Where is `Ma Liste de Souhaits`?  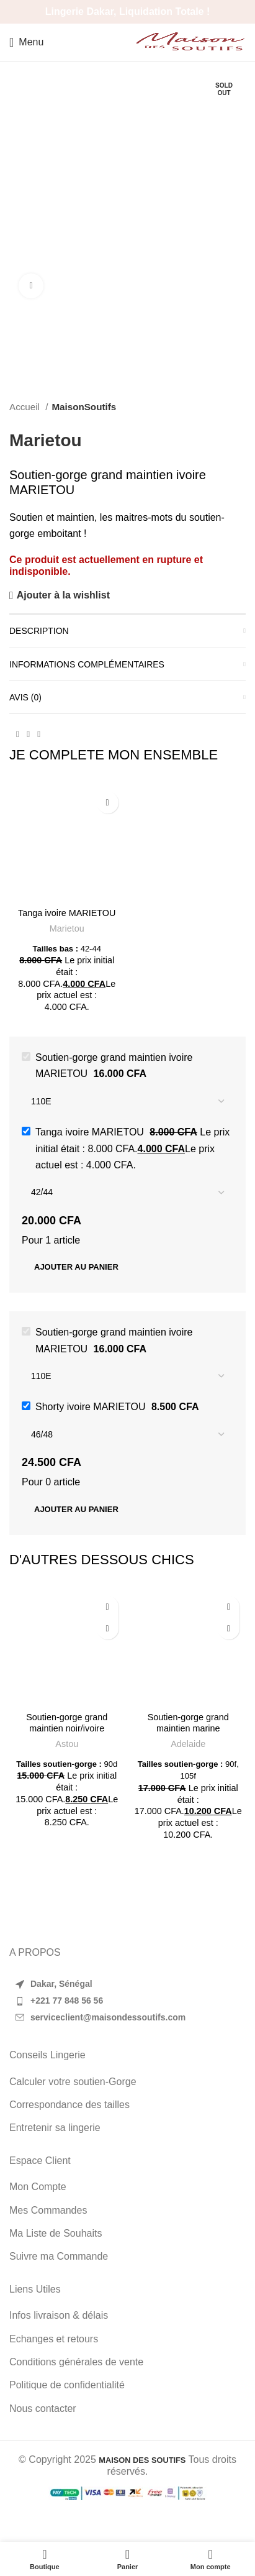
Ma Liste de Souhaits is located at coordinates (55, 2233).